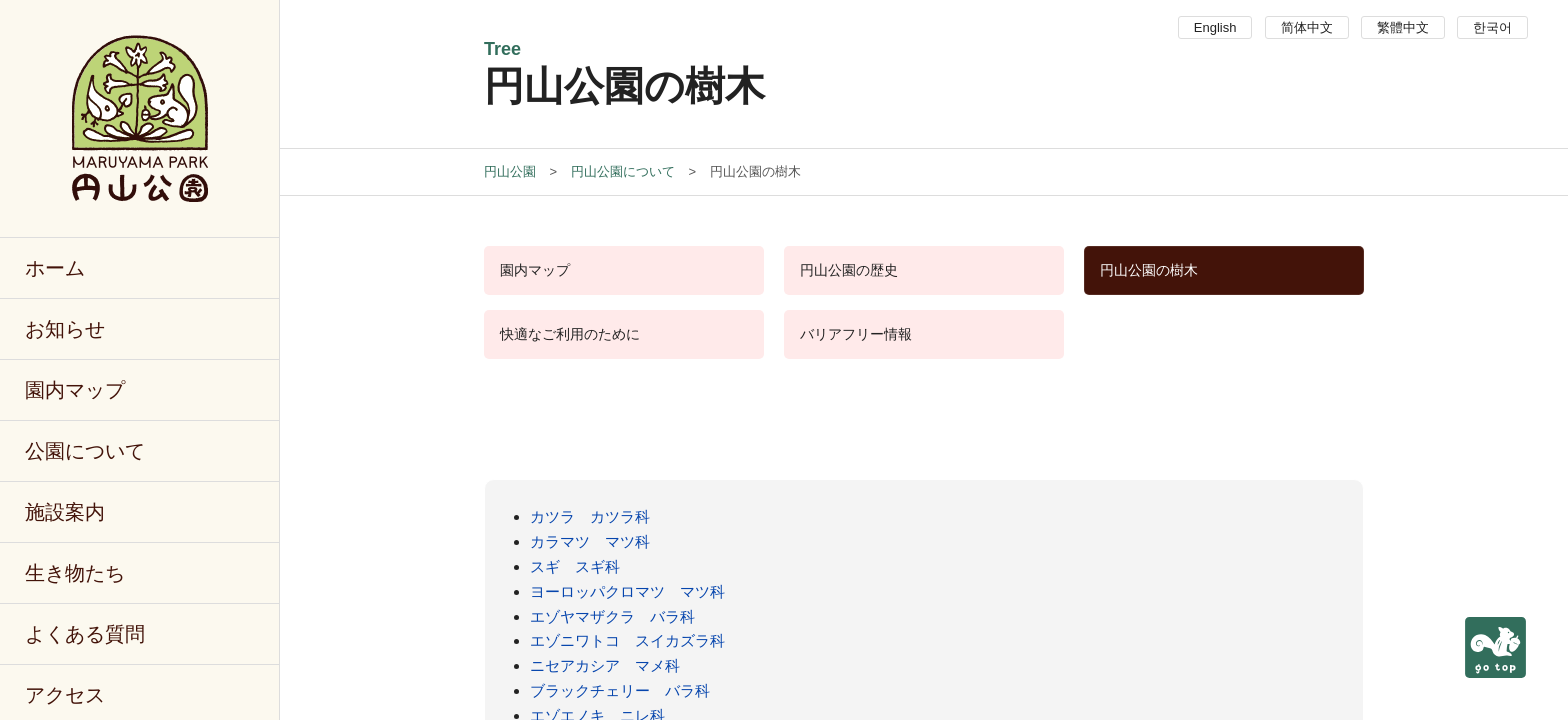  What do you see at coordinates (65, 329) in the screenshot?
I see `お知らせ` at bounding box center [65, 329].